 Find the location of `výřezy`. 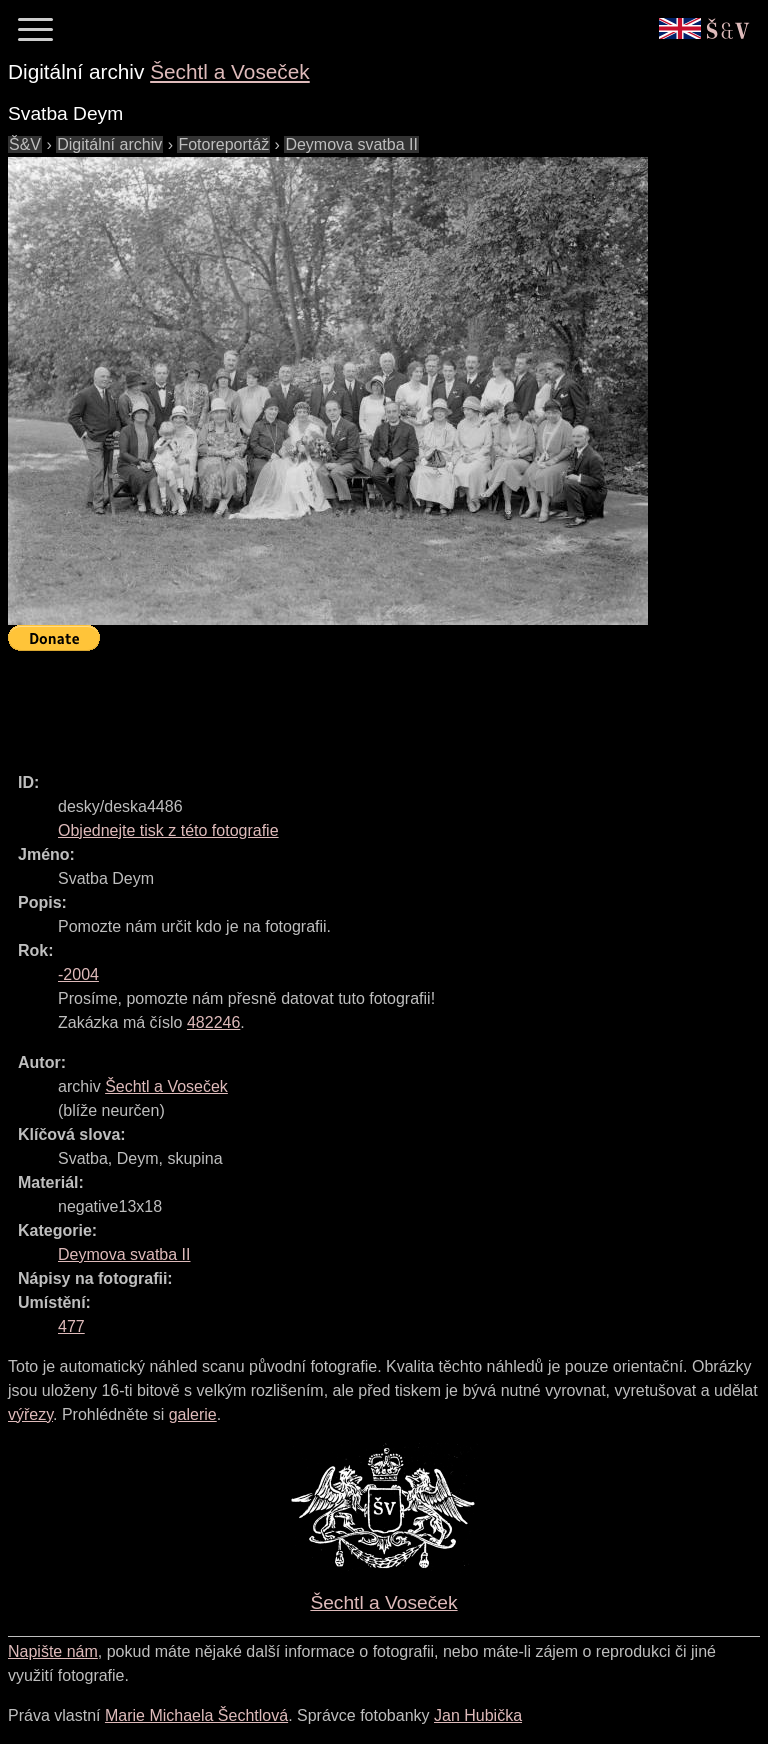

výřezy is located at coordinates (30, 1414).